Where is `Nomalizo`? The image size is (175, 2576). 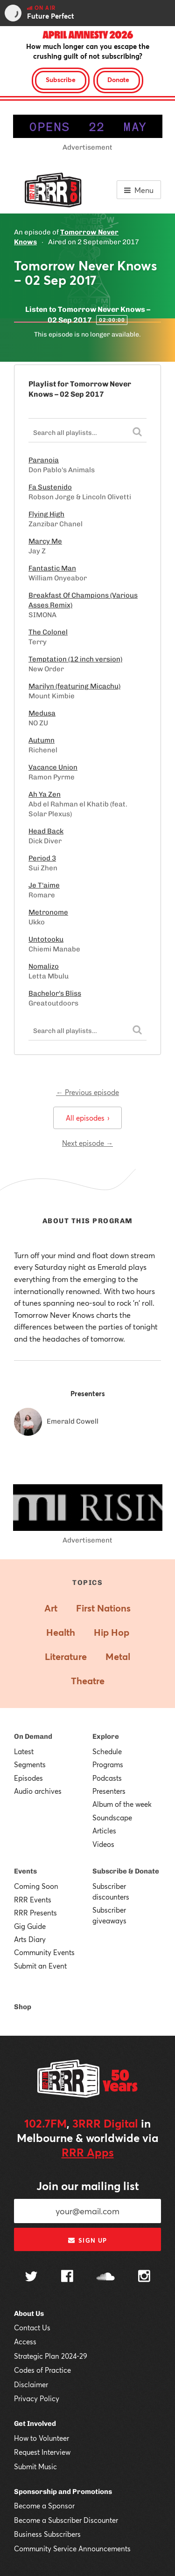 Nomalizo is located at coordinates (43, 966).